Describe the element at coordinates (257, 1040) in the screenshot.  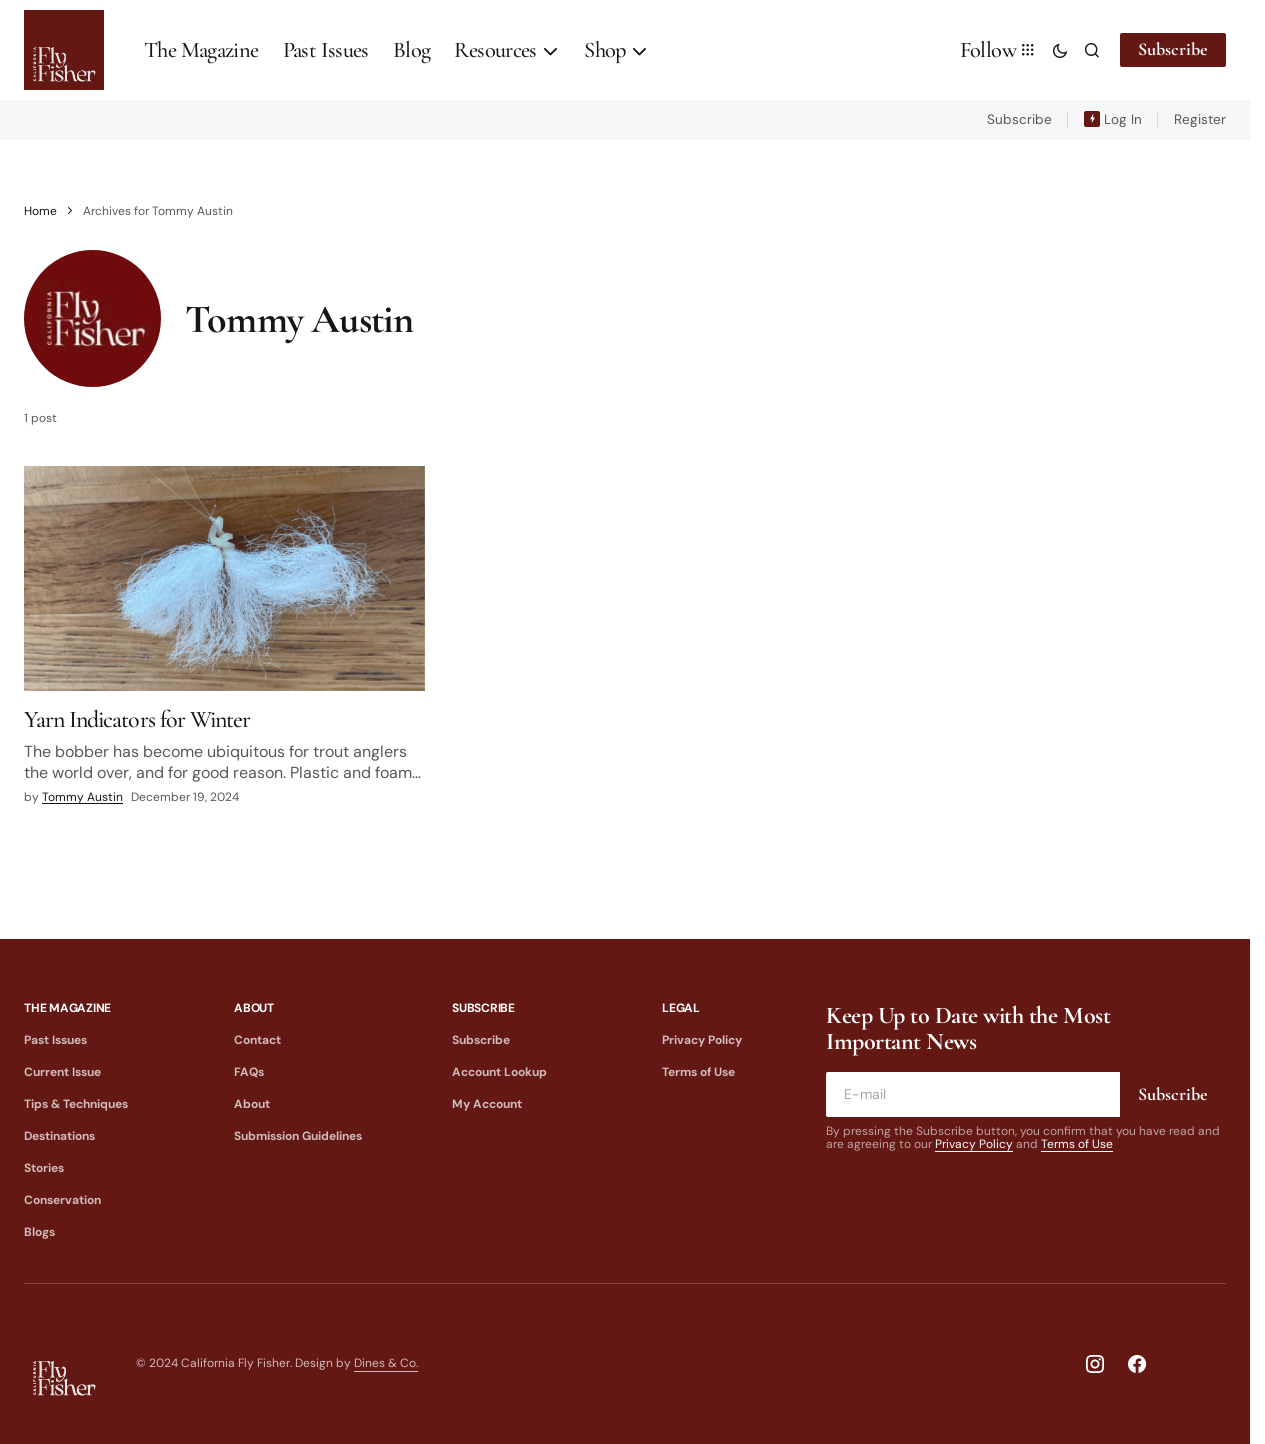
I see `Contact` at that location.